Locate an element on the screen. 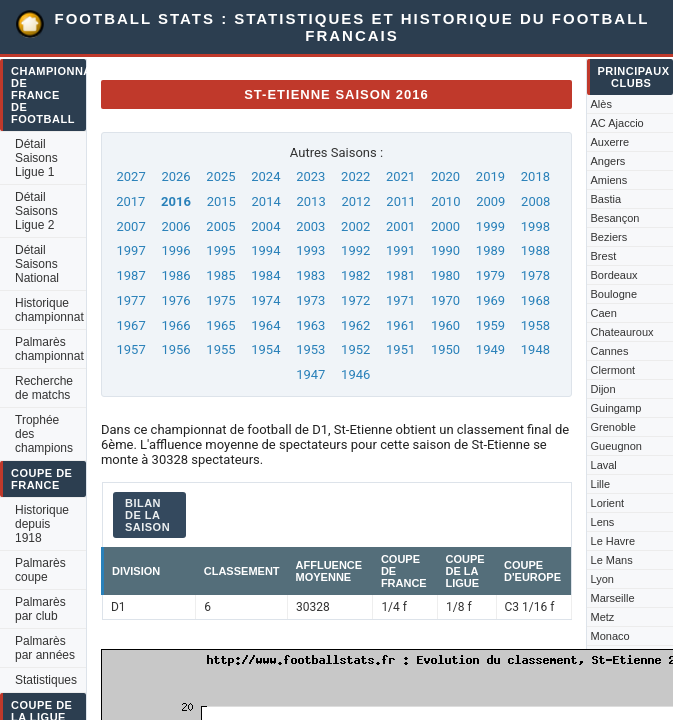  2007 is located at coordinates (130, 226).